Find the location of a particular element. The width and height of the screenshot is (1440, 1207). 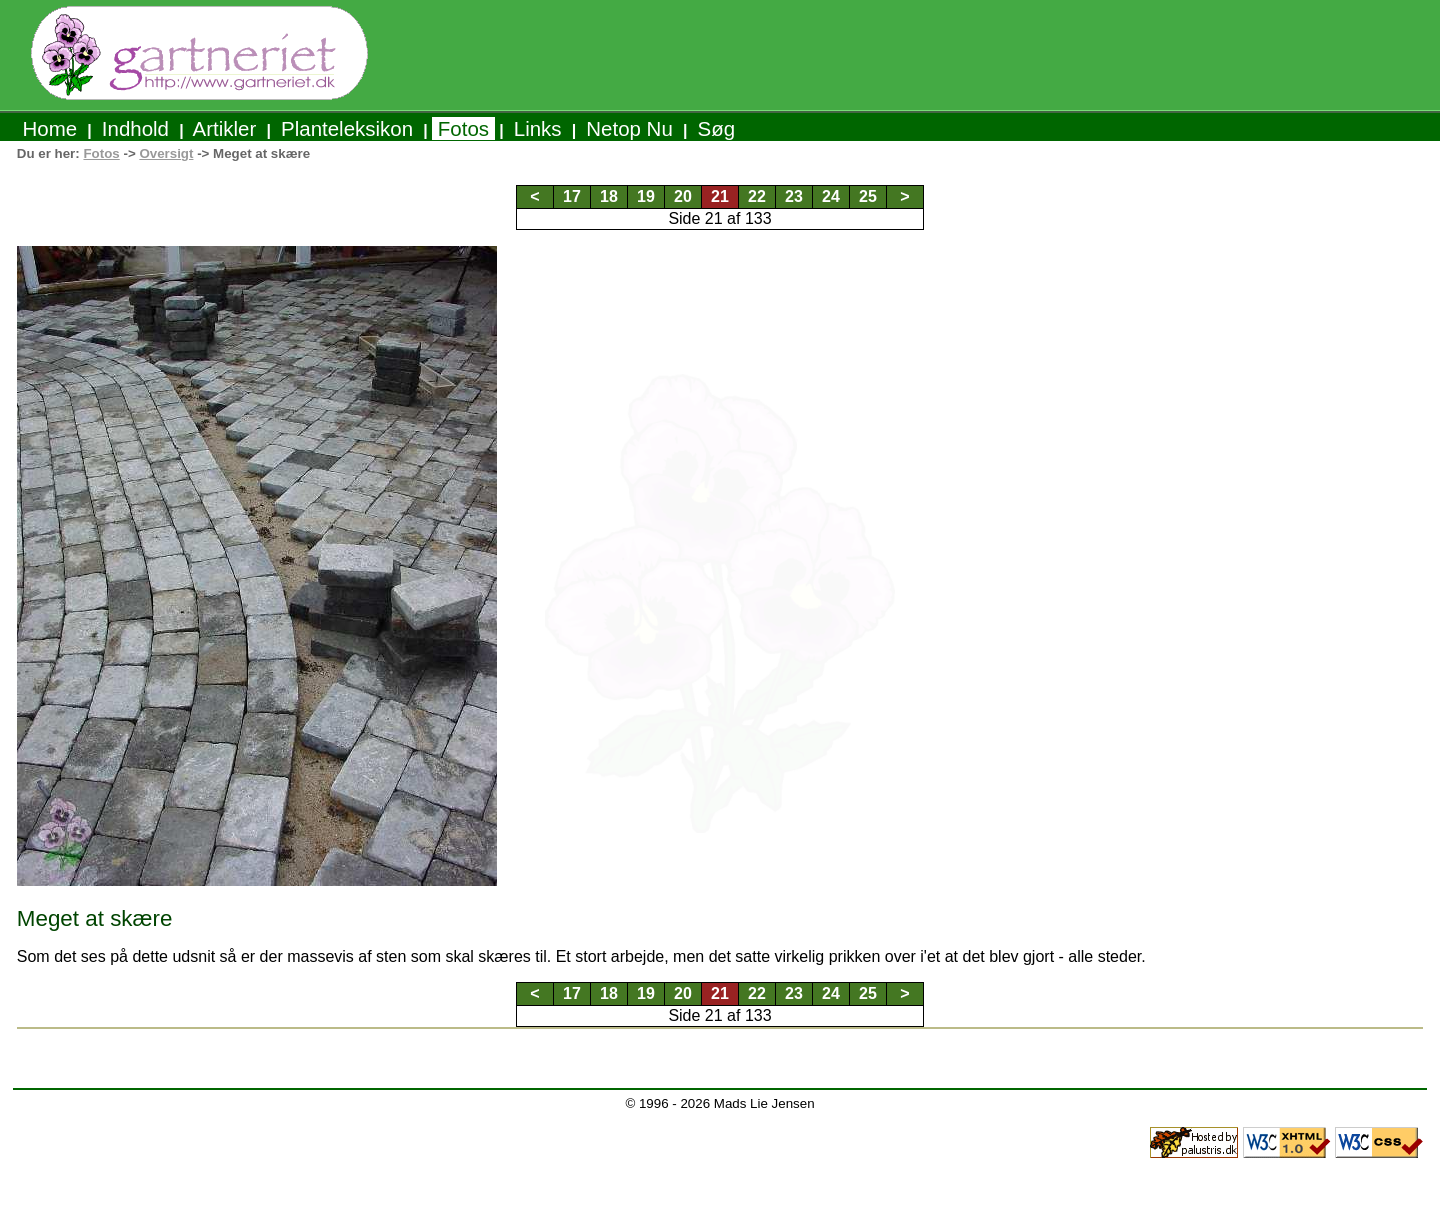

19 is located at coordinates (646, 196).